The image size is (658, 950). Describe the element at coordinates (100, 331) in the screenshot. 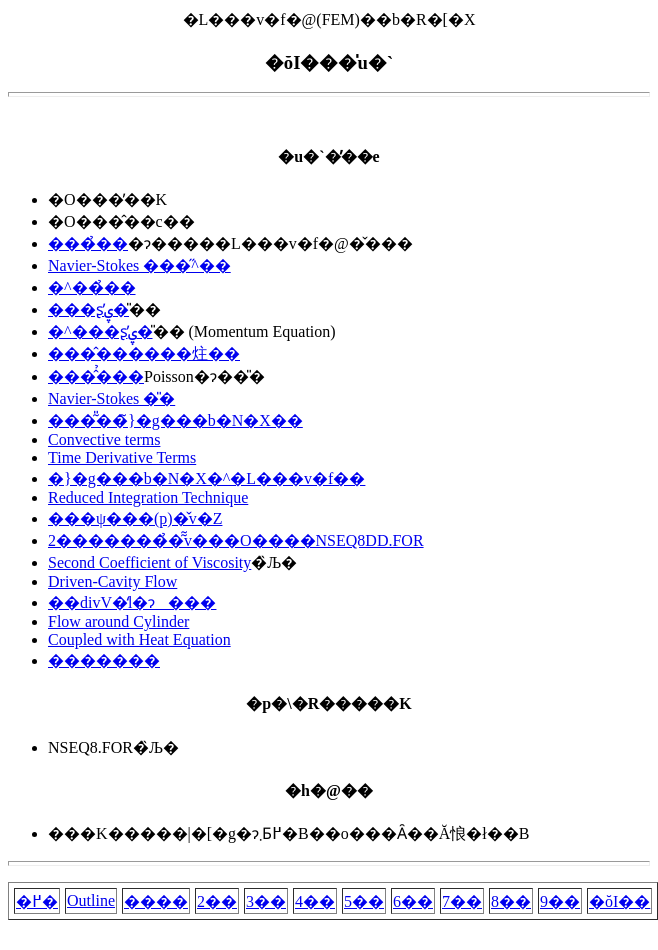

I see `�^���ʂ̕ۑ�` at that location.